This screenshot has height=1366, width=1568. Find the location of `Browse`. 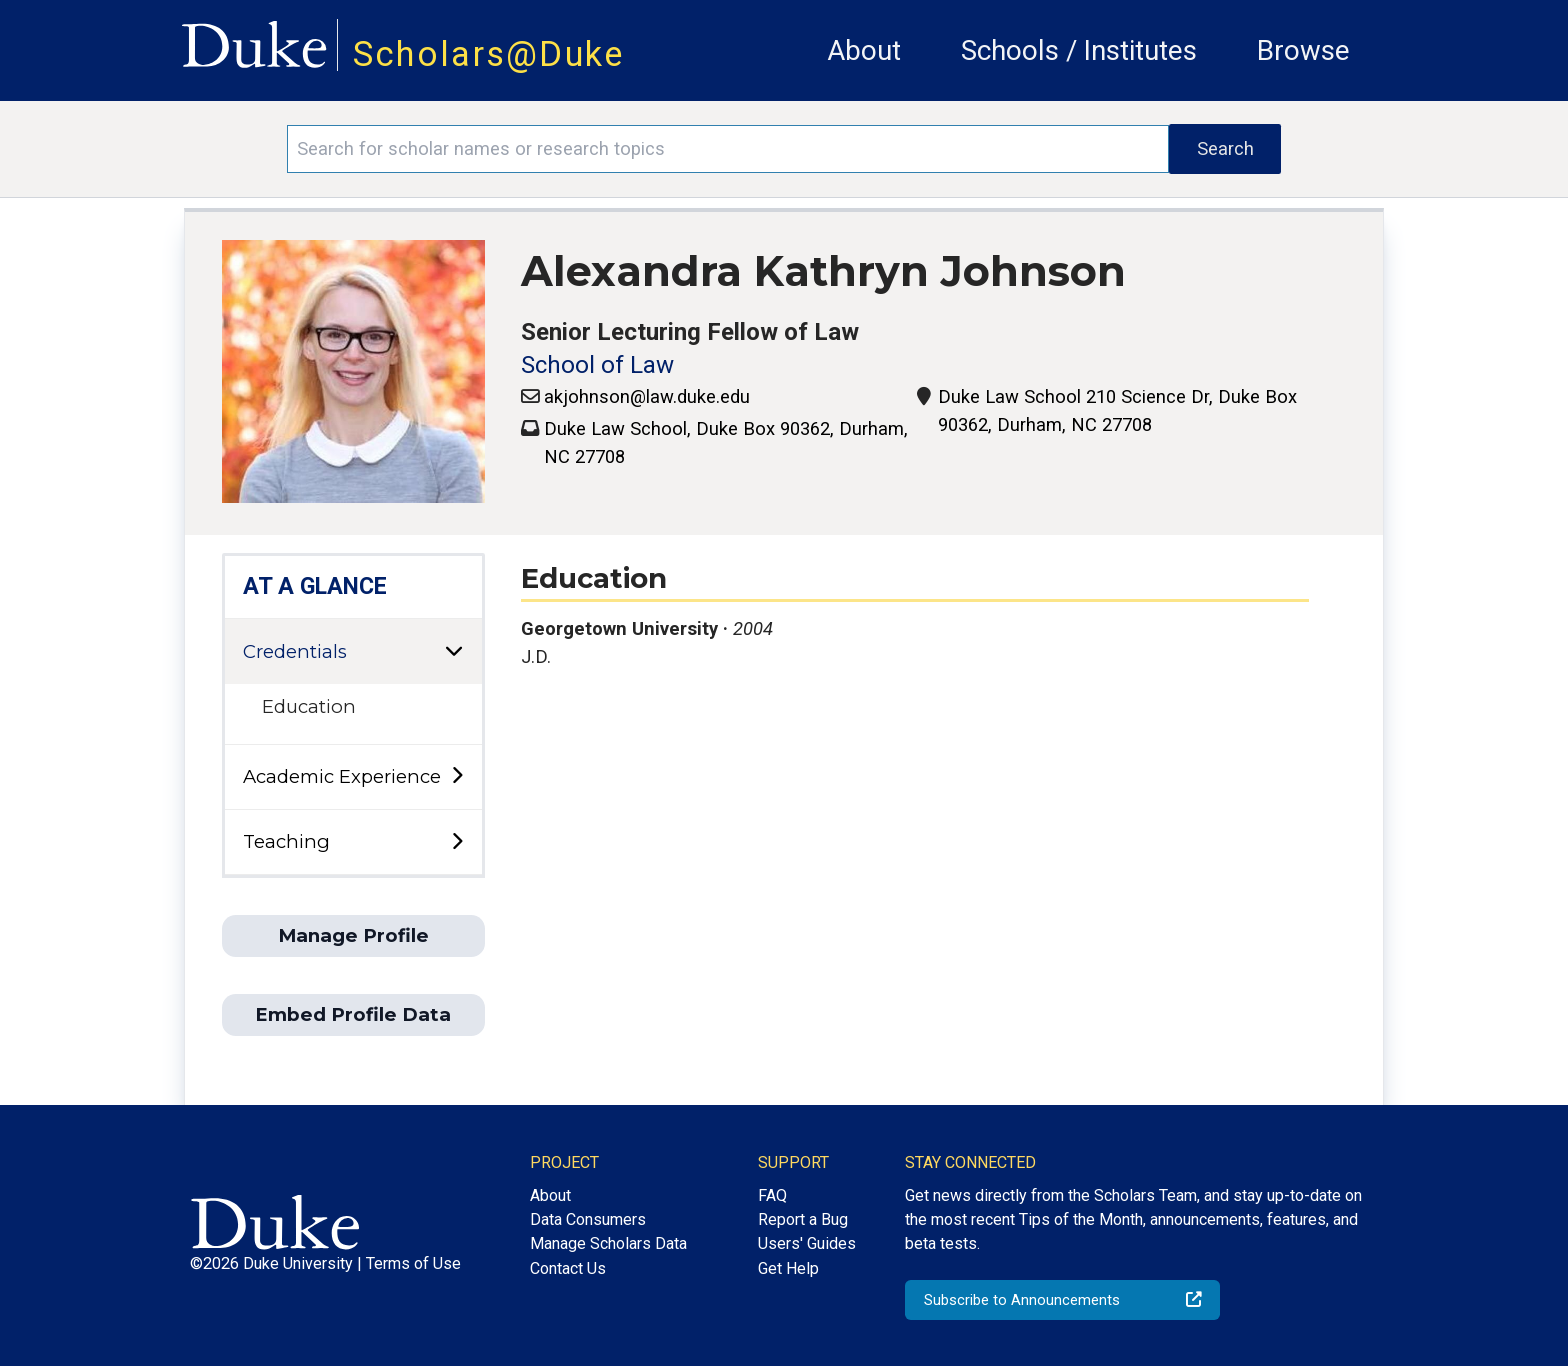

Browse is located at coordinates (1303, 50).